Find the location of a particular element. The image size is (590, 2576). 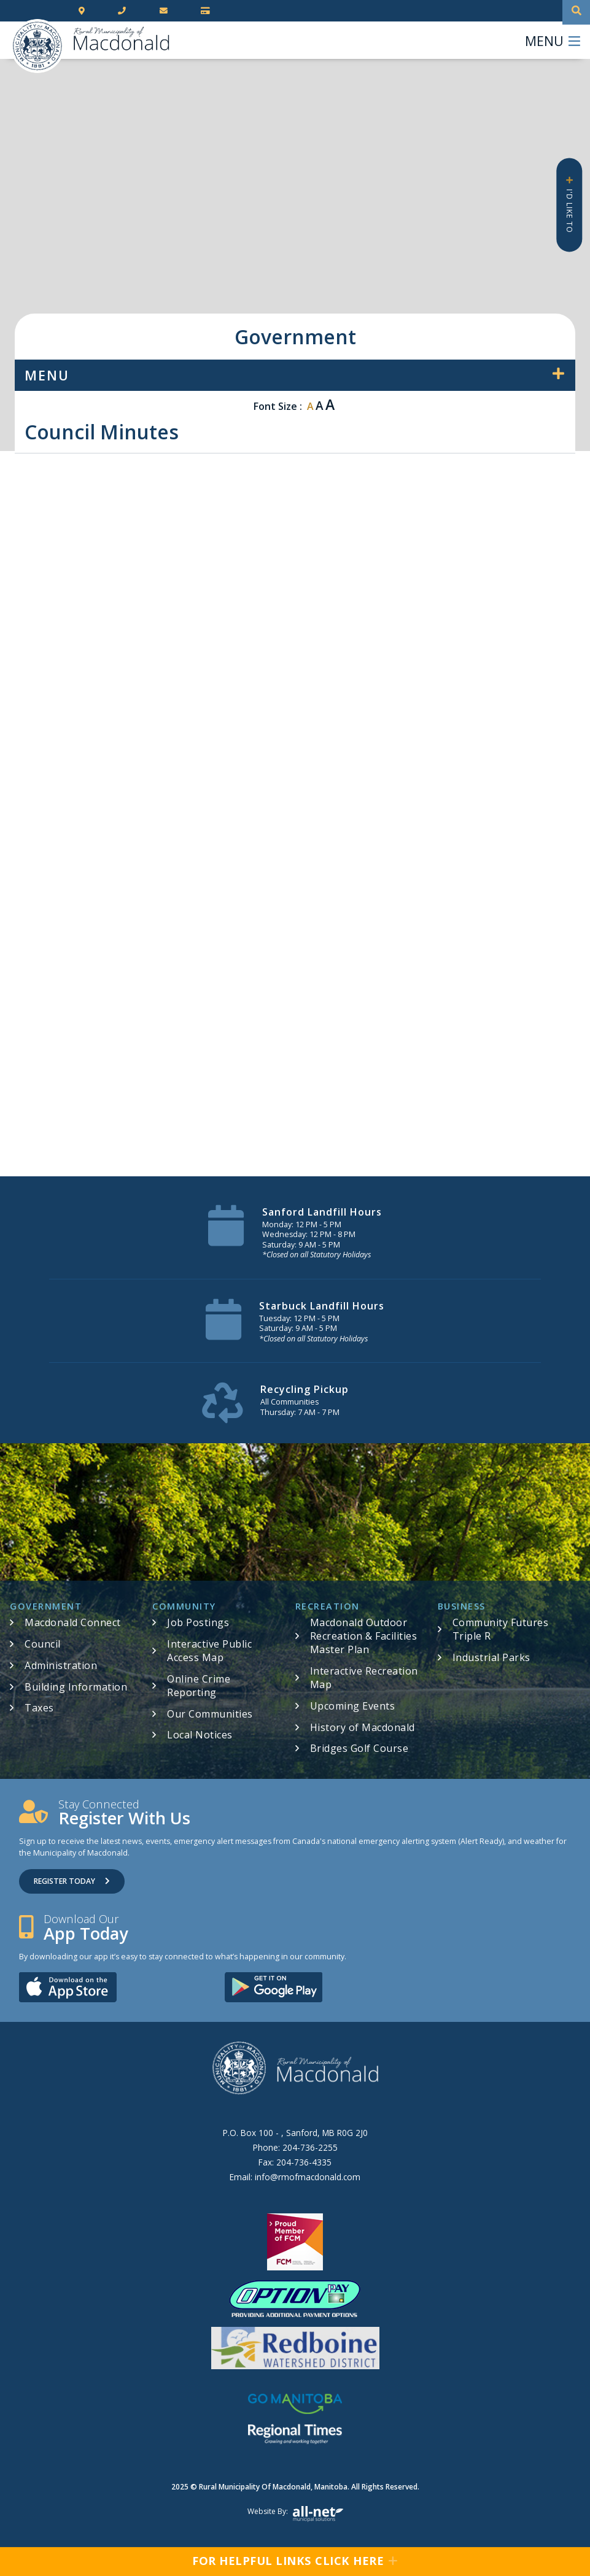

Taxes is located at coordinates (39, 1707).